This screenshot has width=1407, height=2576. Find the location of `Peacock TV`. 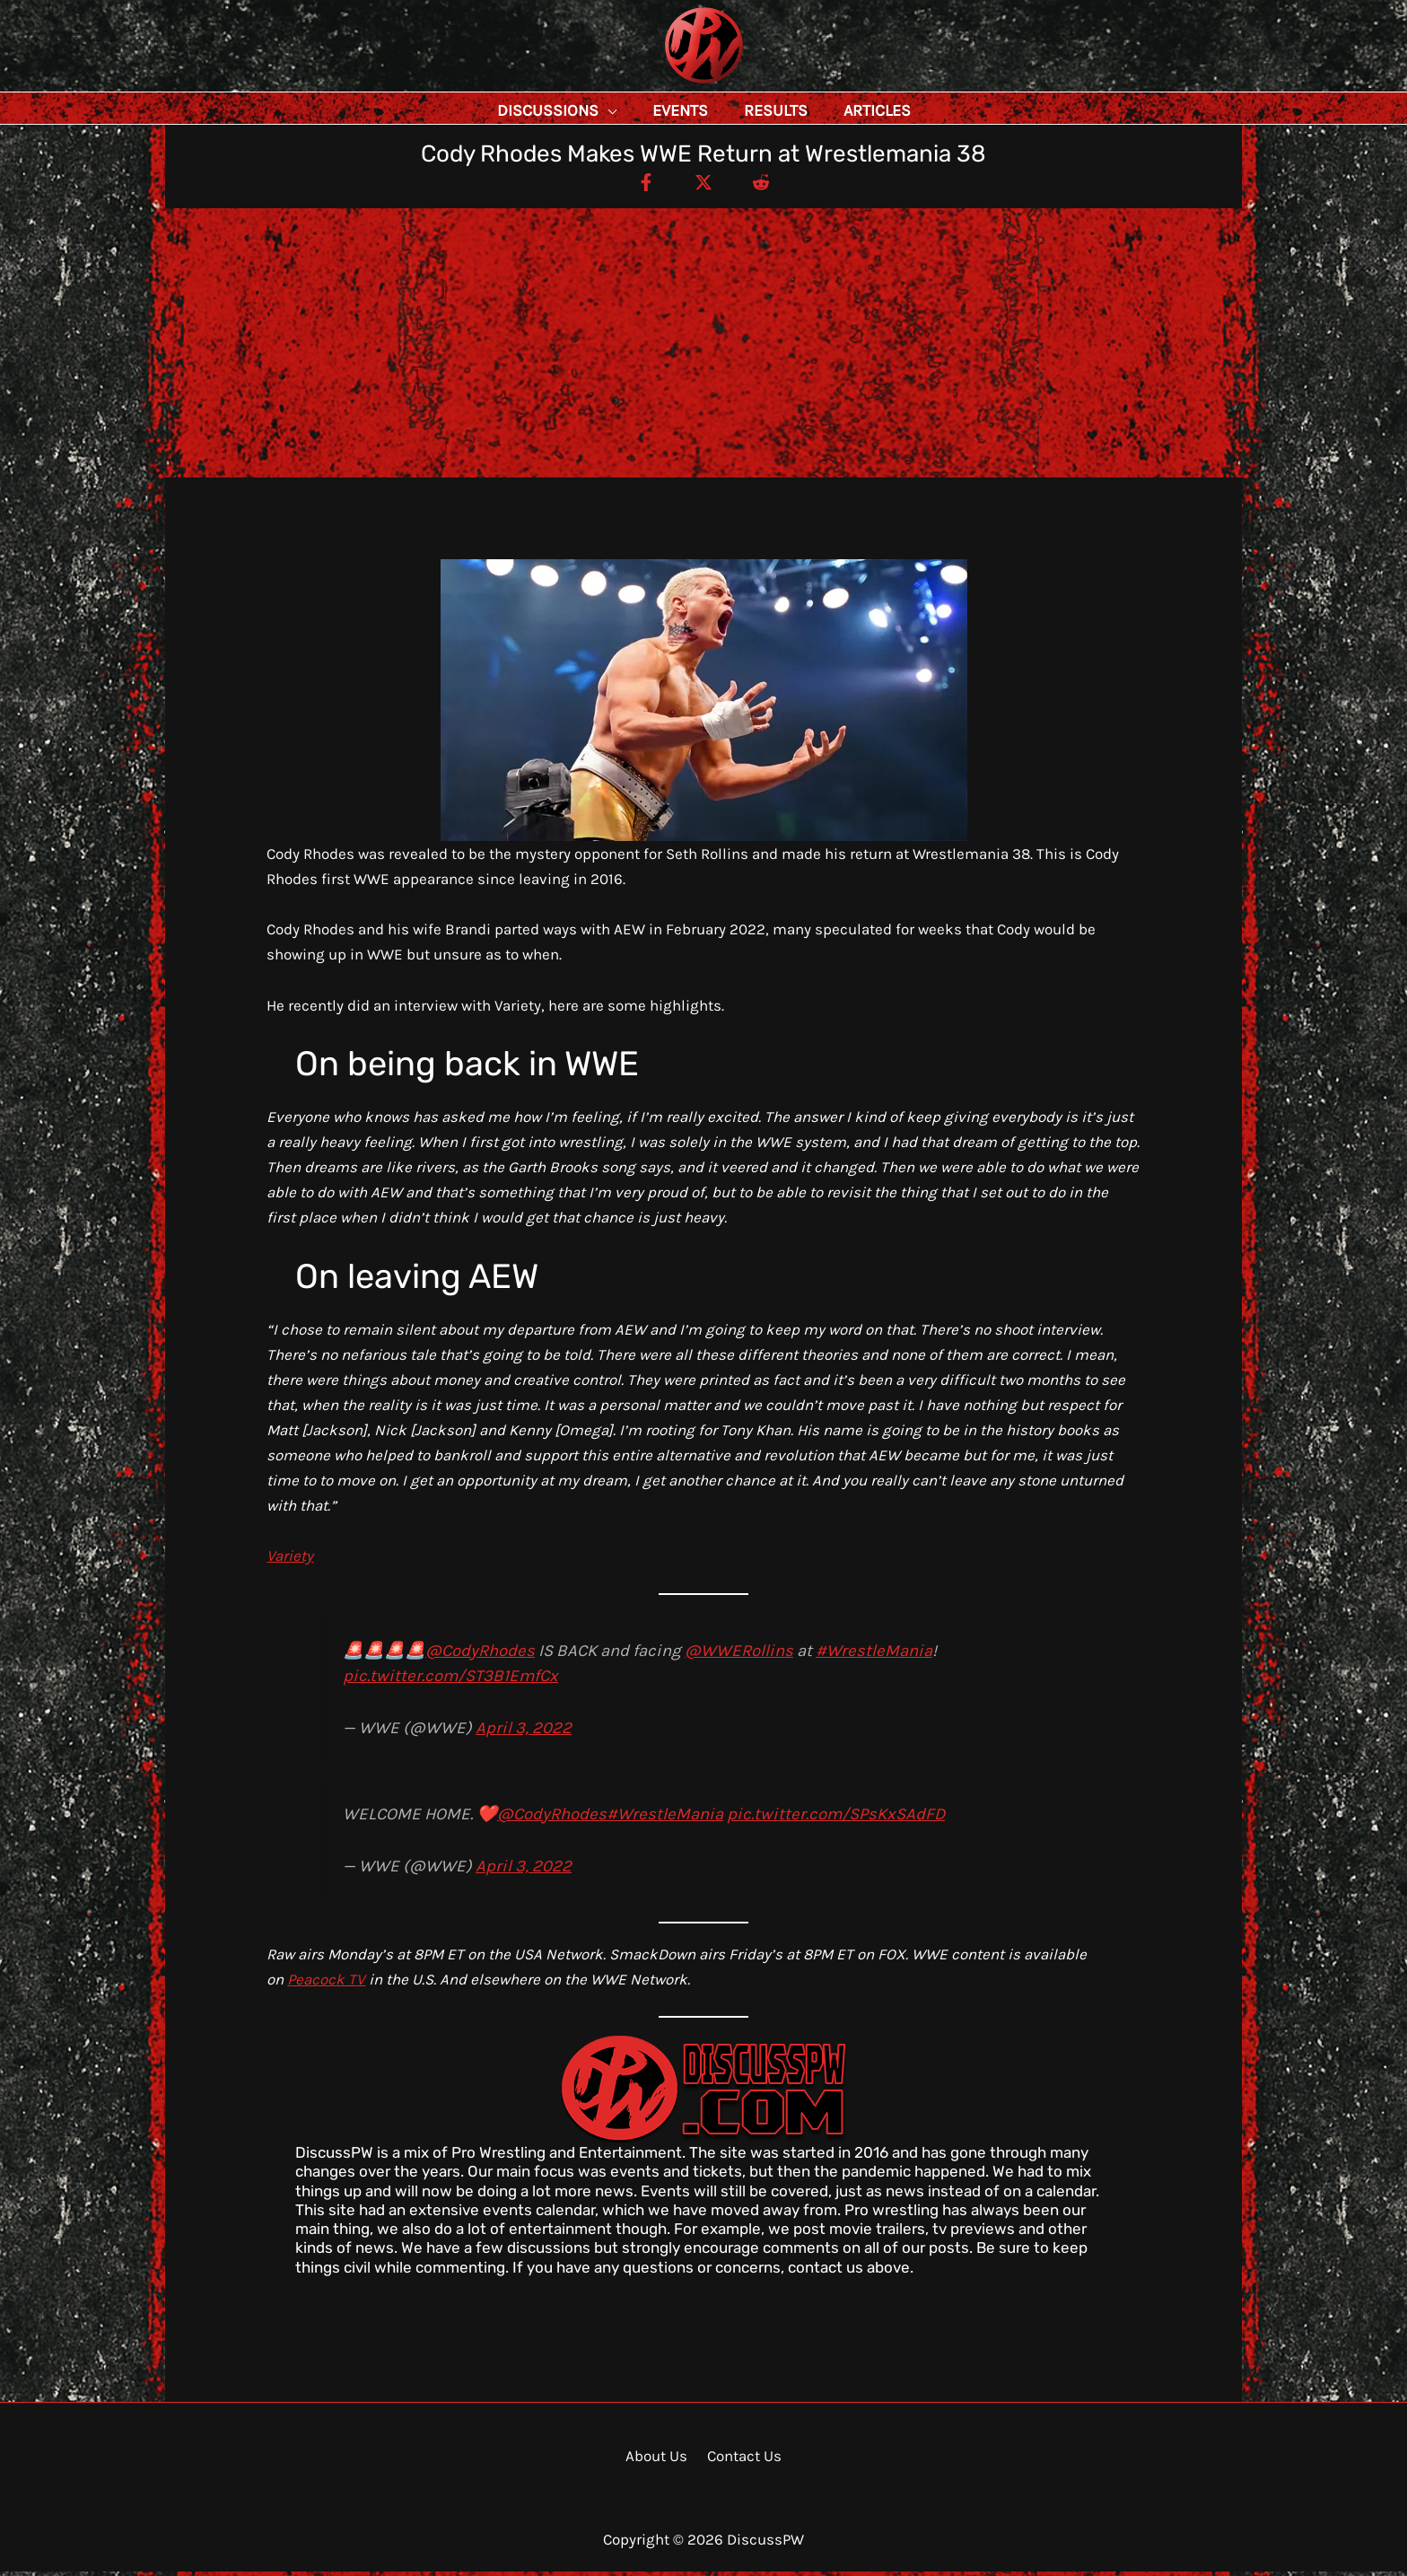

Peacock TV is located at coordinates (326, 1984).